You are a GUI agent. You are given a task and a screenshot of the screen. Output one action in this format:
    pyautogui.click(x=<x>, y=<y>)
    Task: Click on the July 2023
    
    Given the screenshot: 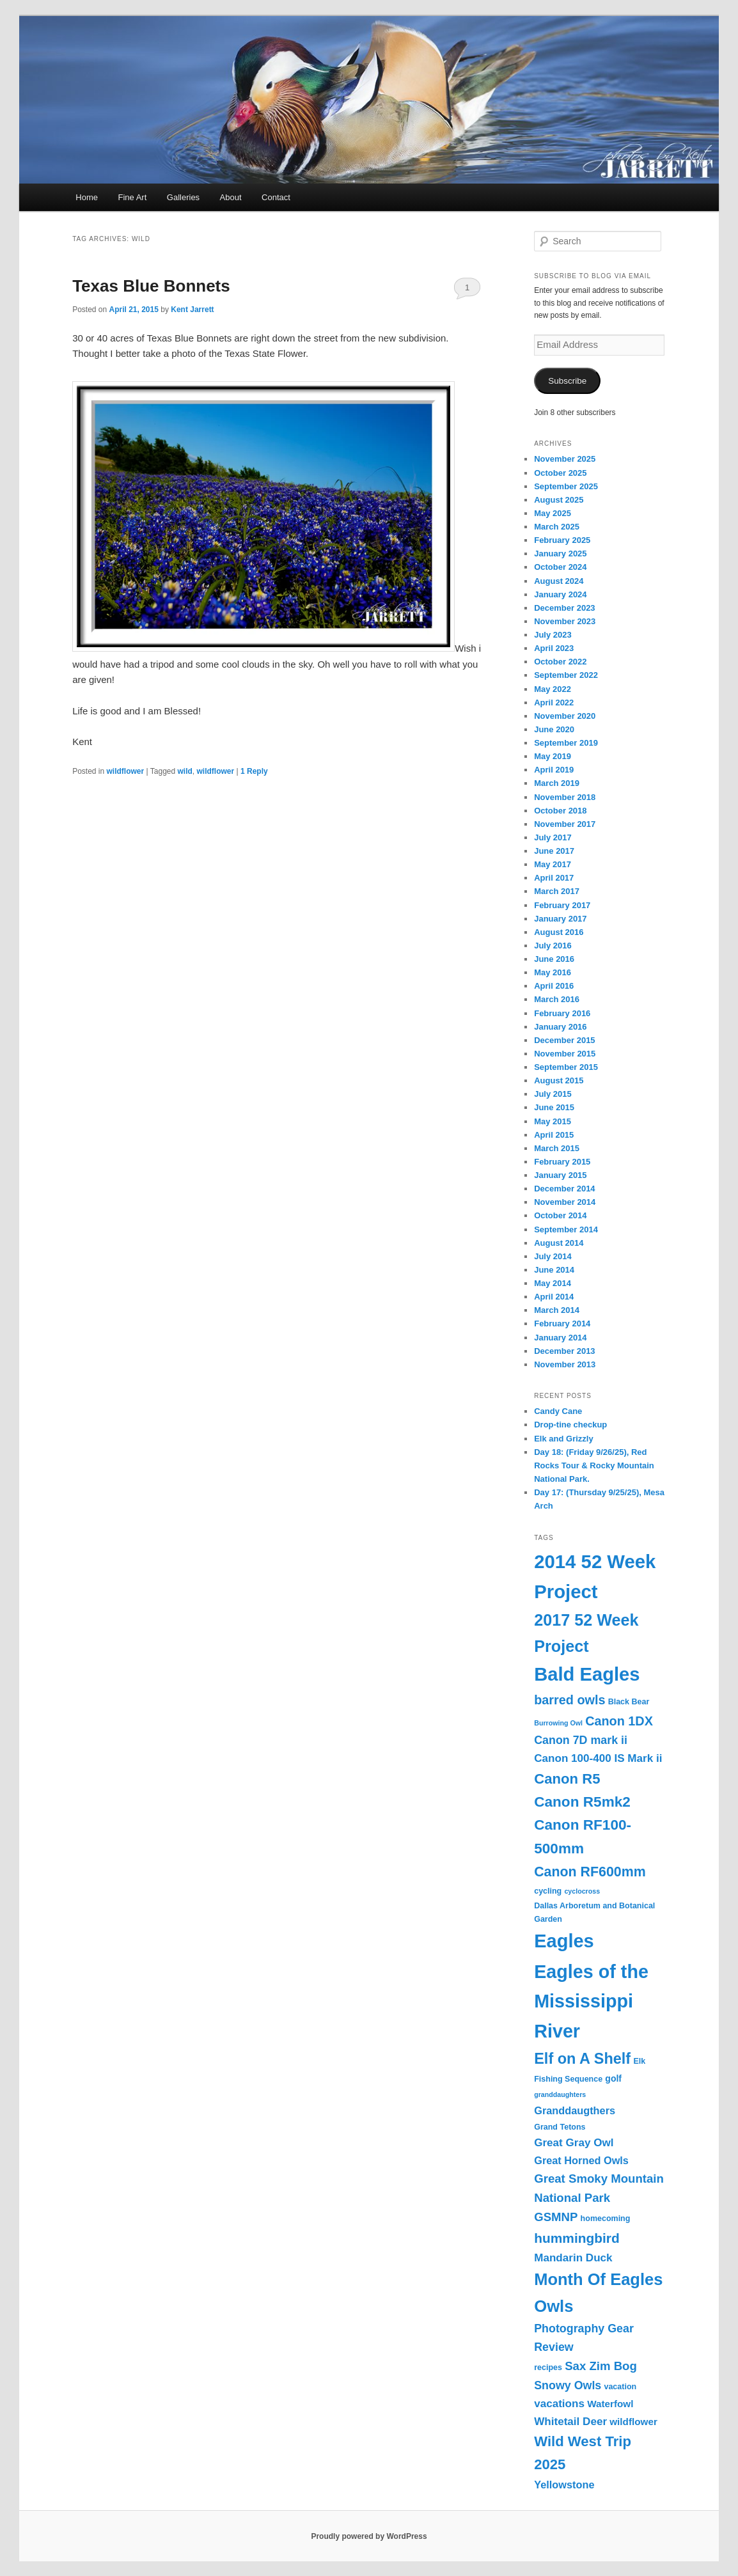 What is the action you would take?
    pyautogui.click(x=553, y=635)
    